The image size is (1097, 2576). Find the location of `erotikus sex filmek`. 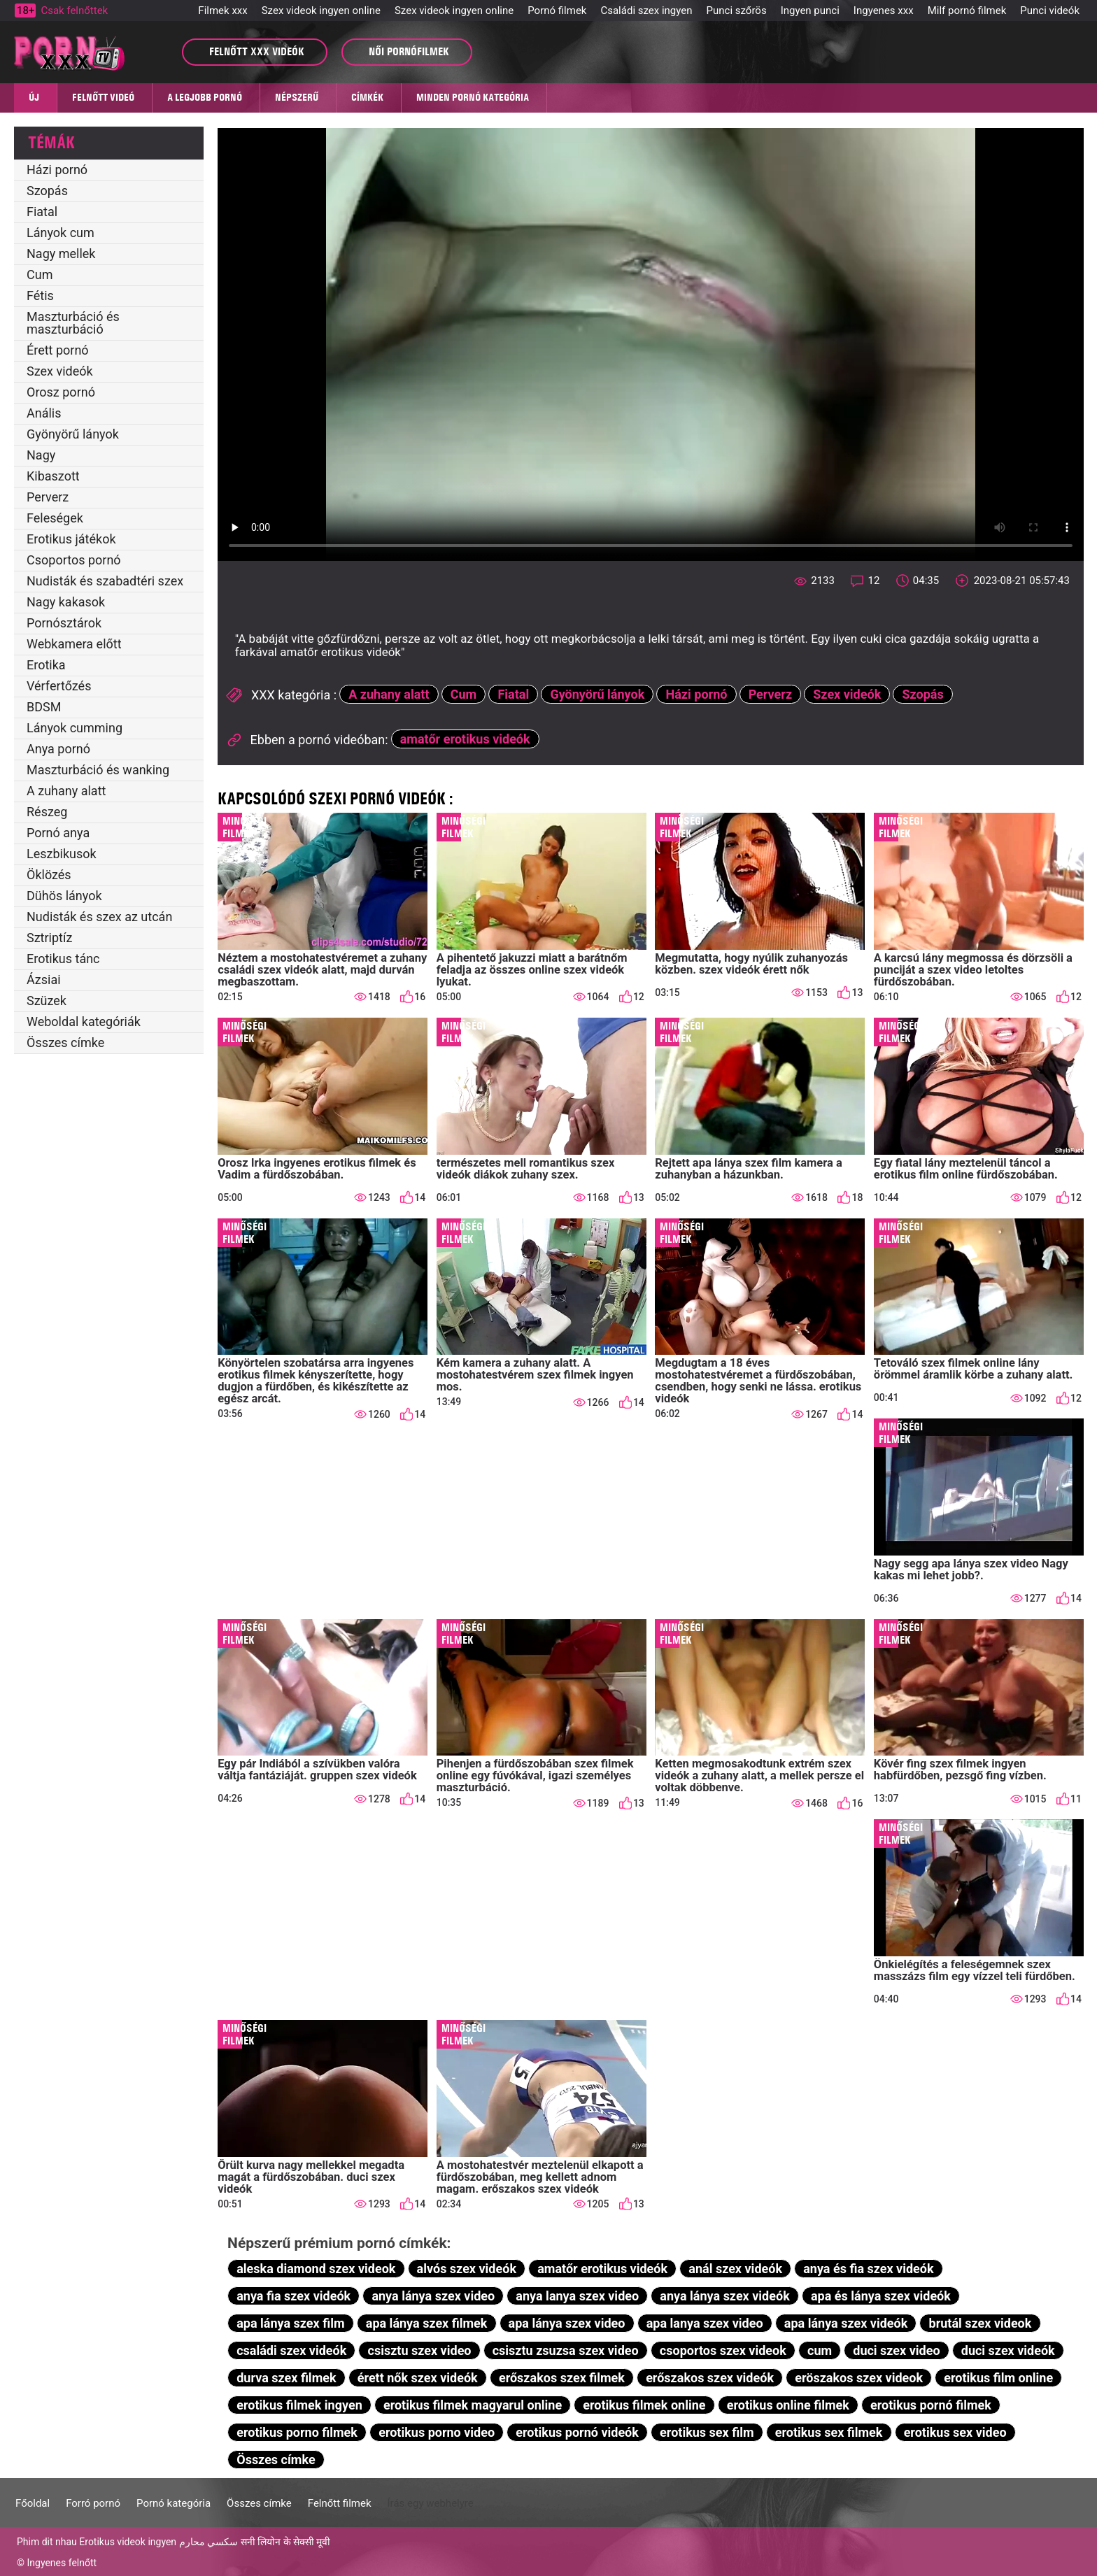

erotikus sex filmek is located at coordinates (829, 2432).